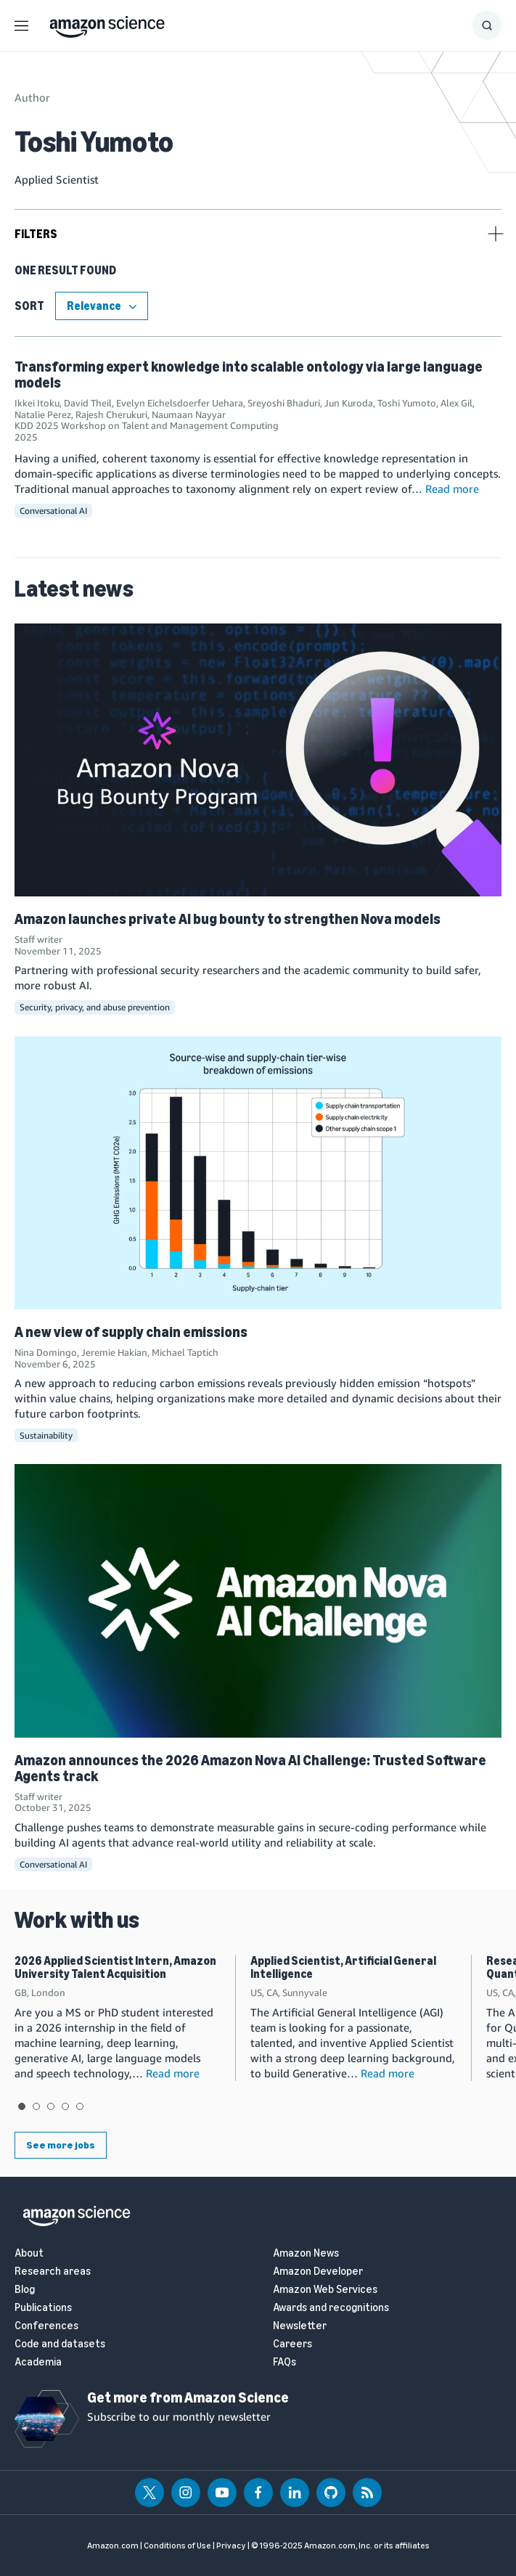 The image size is (516, 2576). I want to click on About, so click(29, 2253).